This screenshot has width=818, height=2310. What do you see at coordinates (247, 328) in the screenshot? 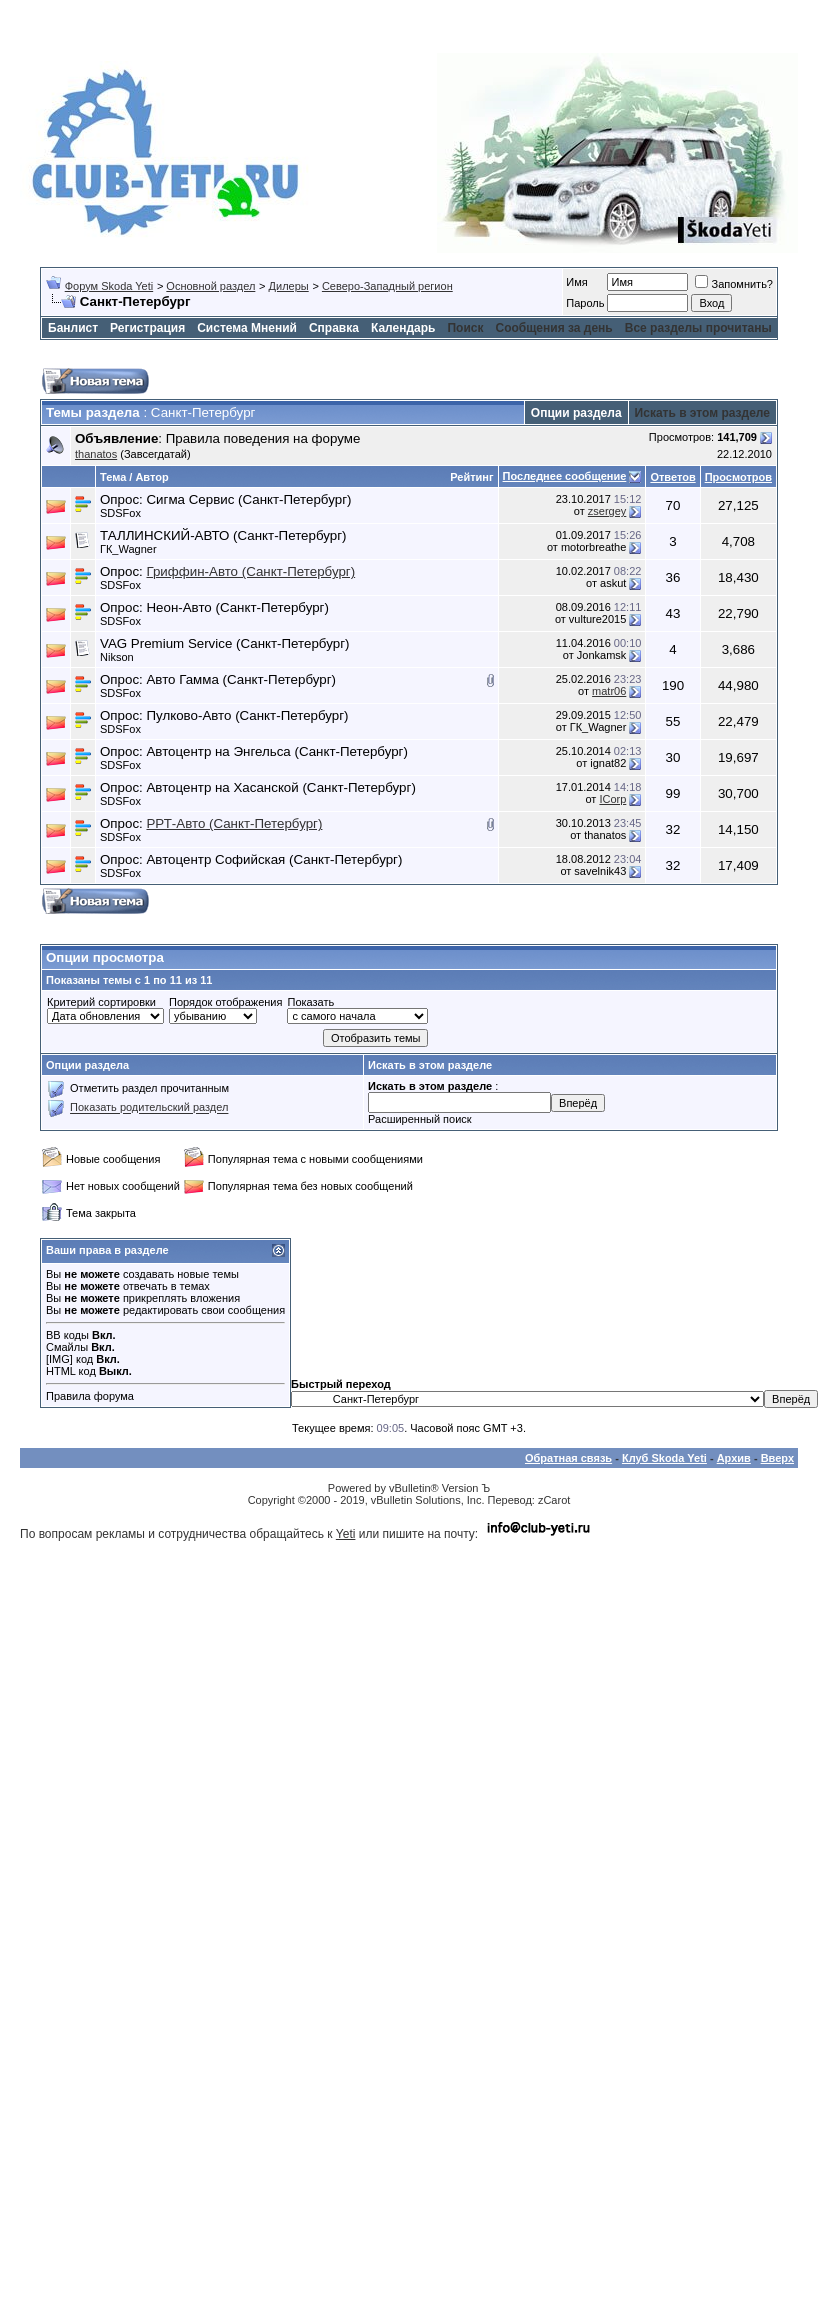
I see `Система Мнений` at bounding box center [247, 328].